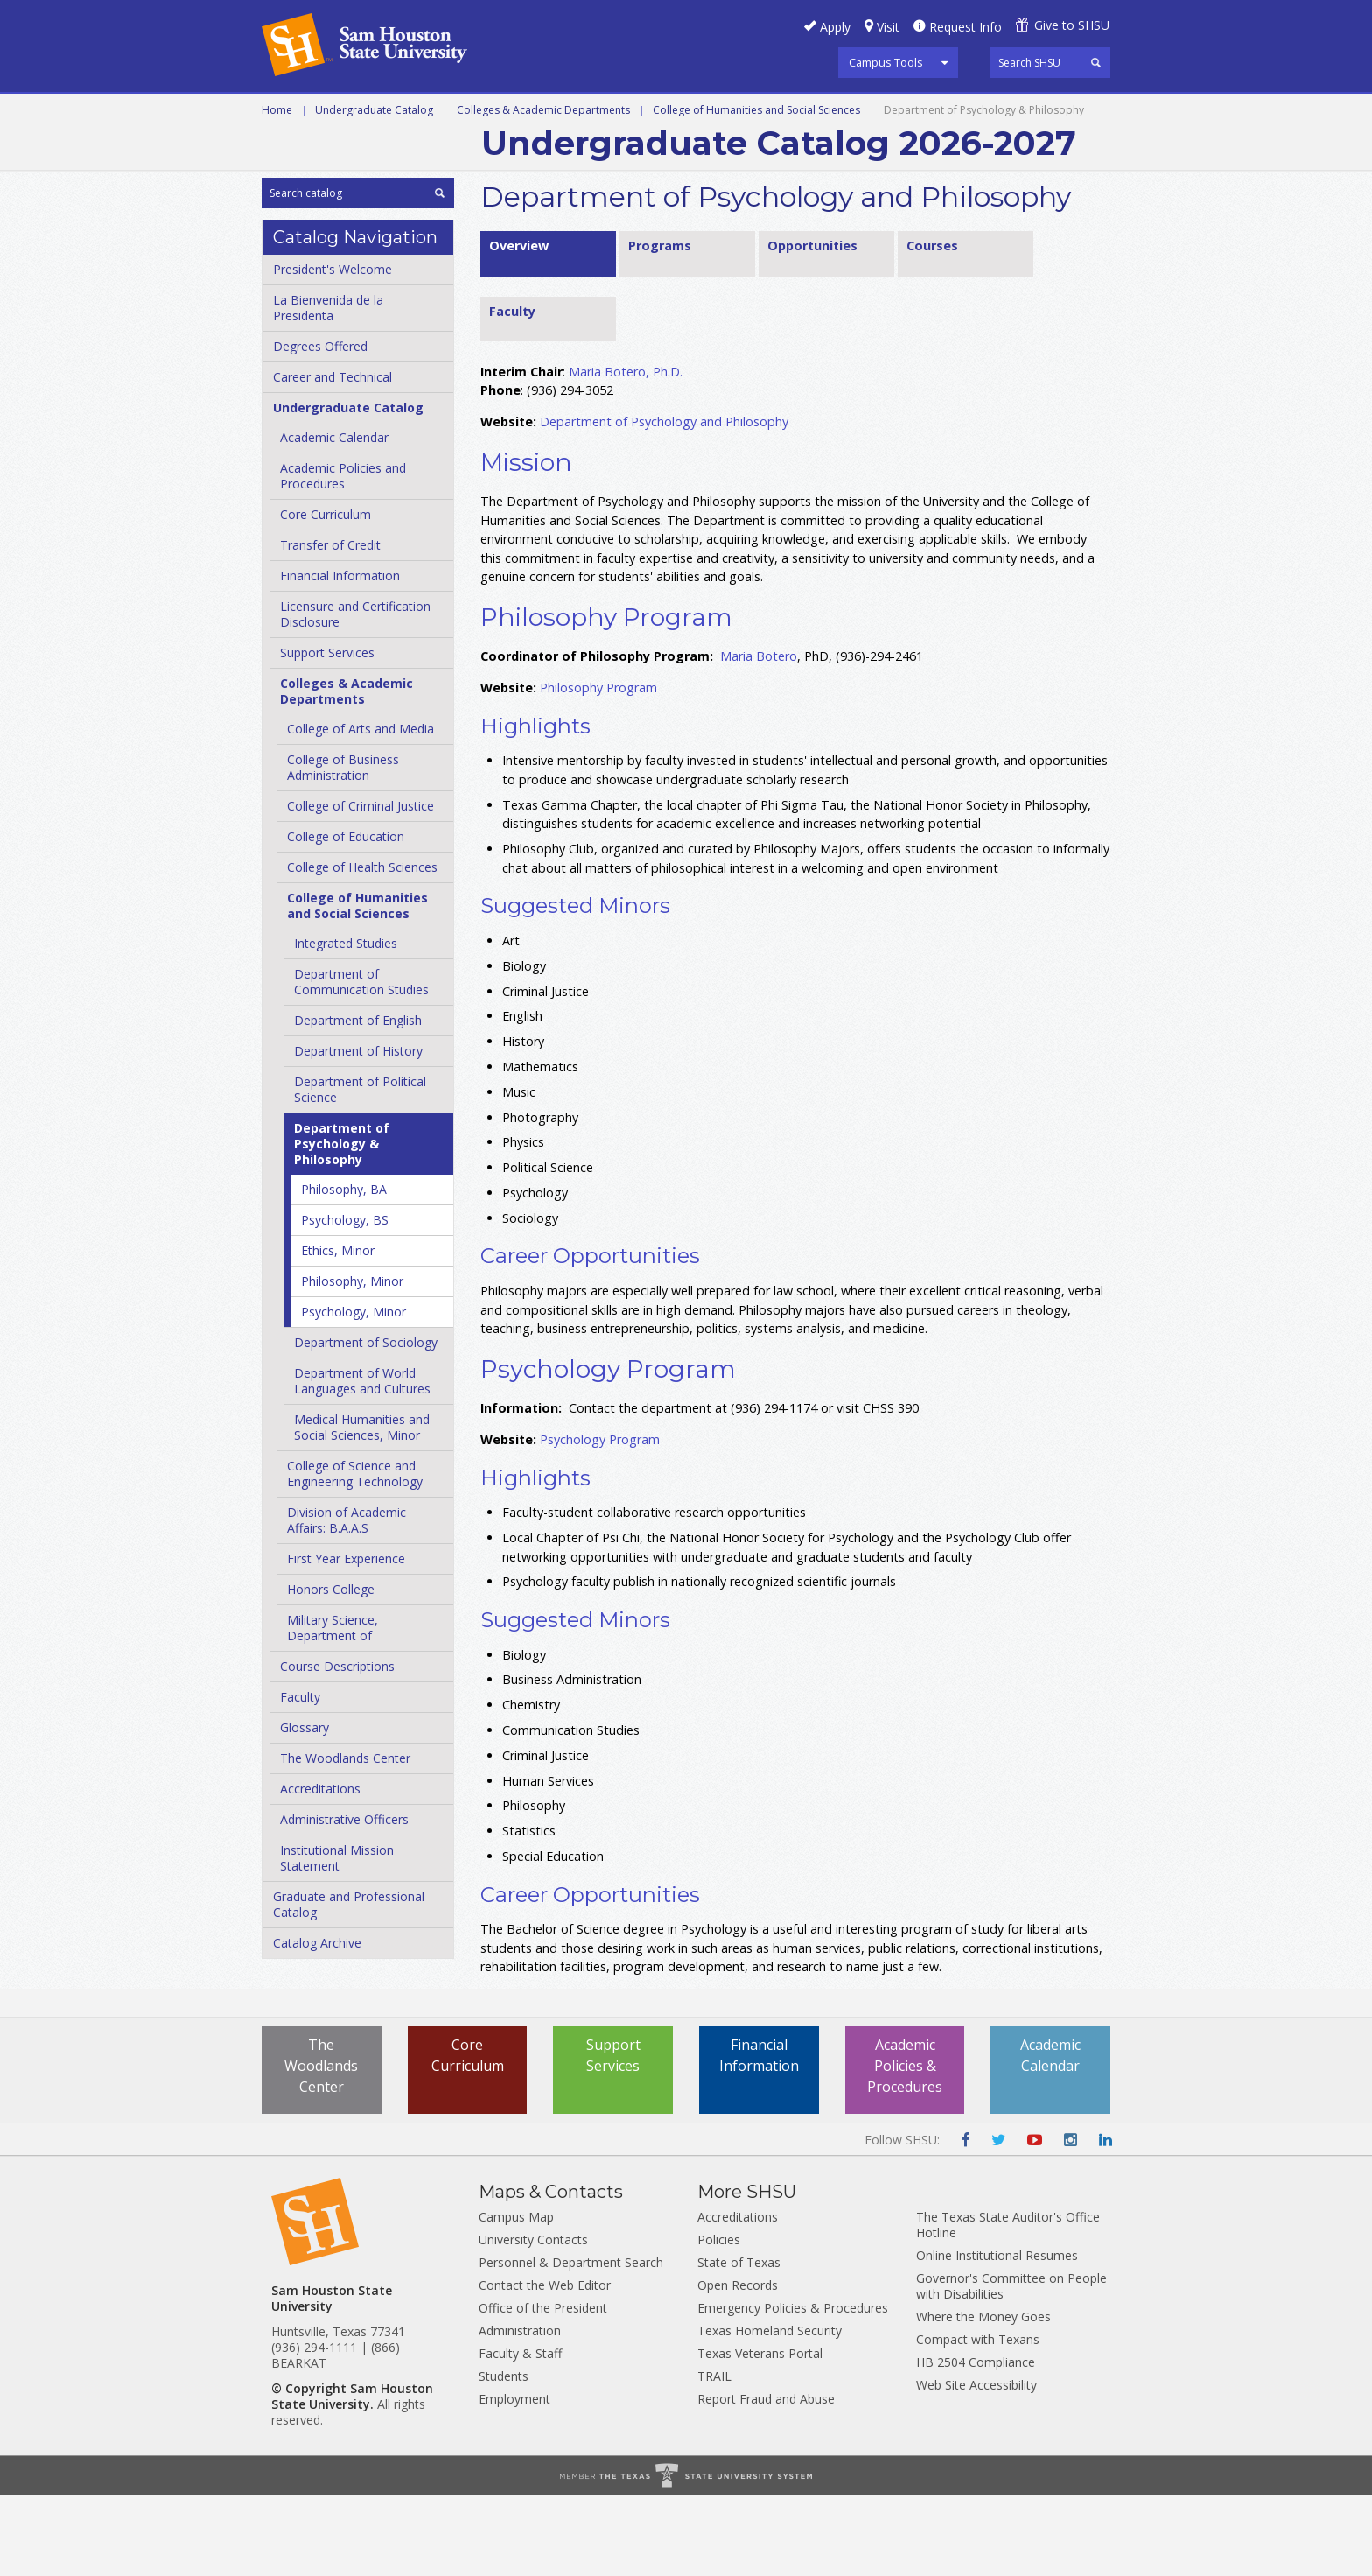  I want to click on Support Services, so click(327, 734).